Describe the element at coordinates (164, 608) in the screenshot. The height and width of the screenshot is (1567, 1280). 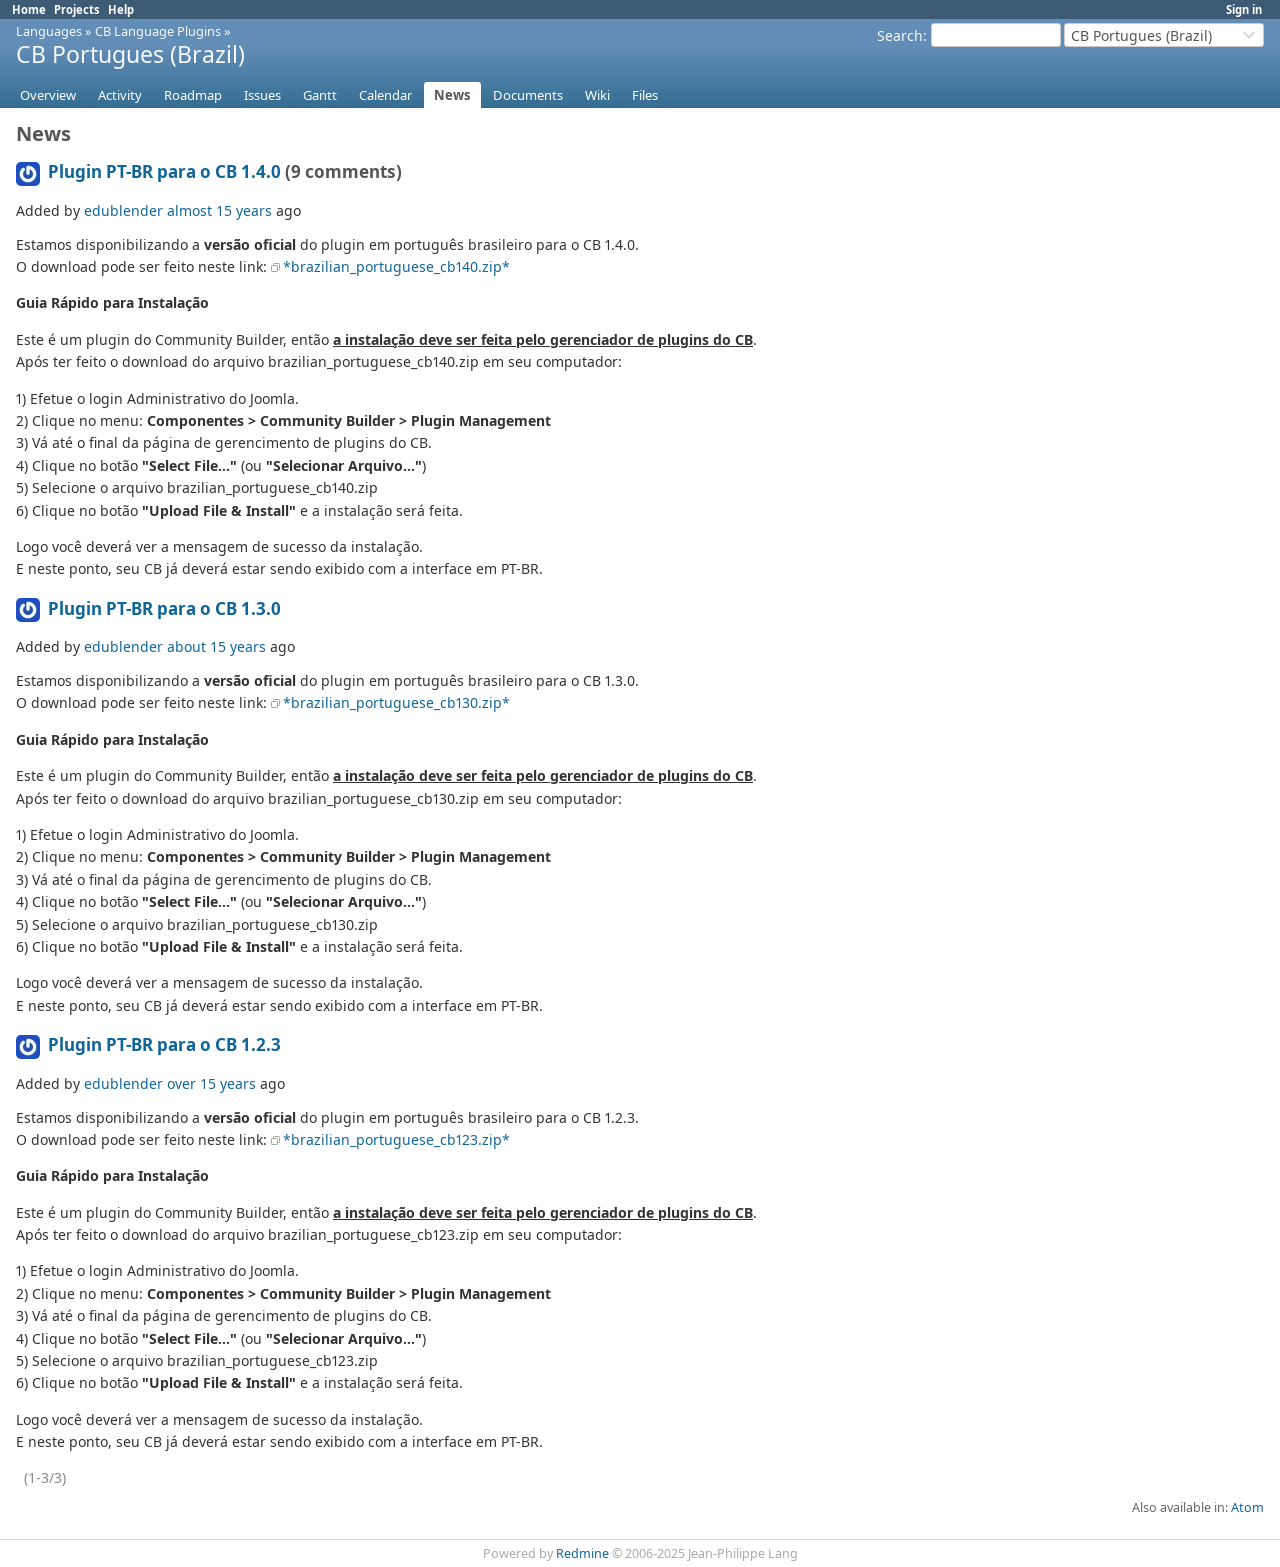
I see `Plugin PT-BR para o CB 1.3.0` at that location.